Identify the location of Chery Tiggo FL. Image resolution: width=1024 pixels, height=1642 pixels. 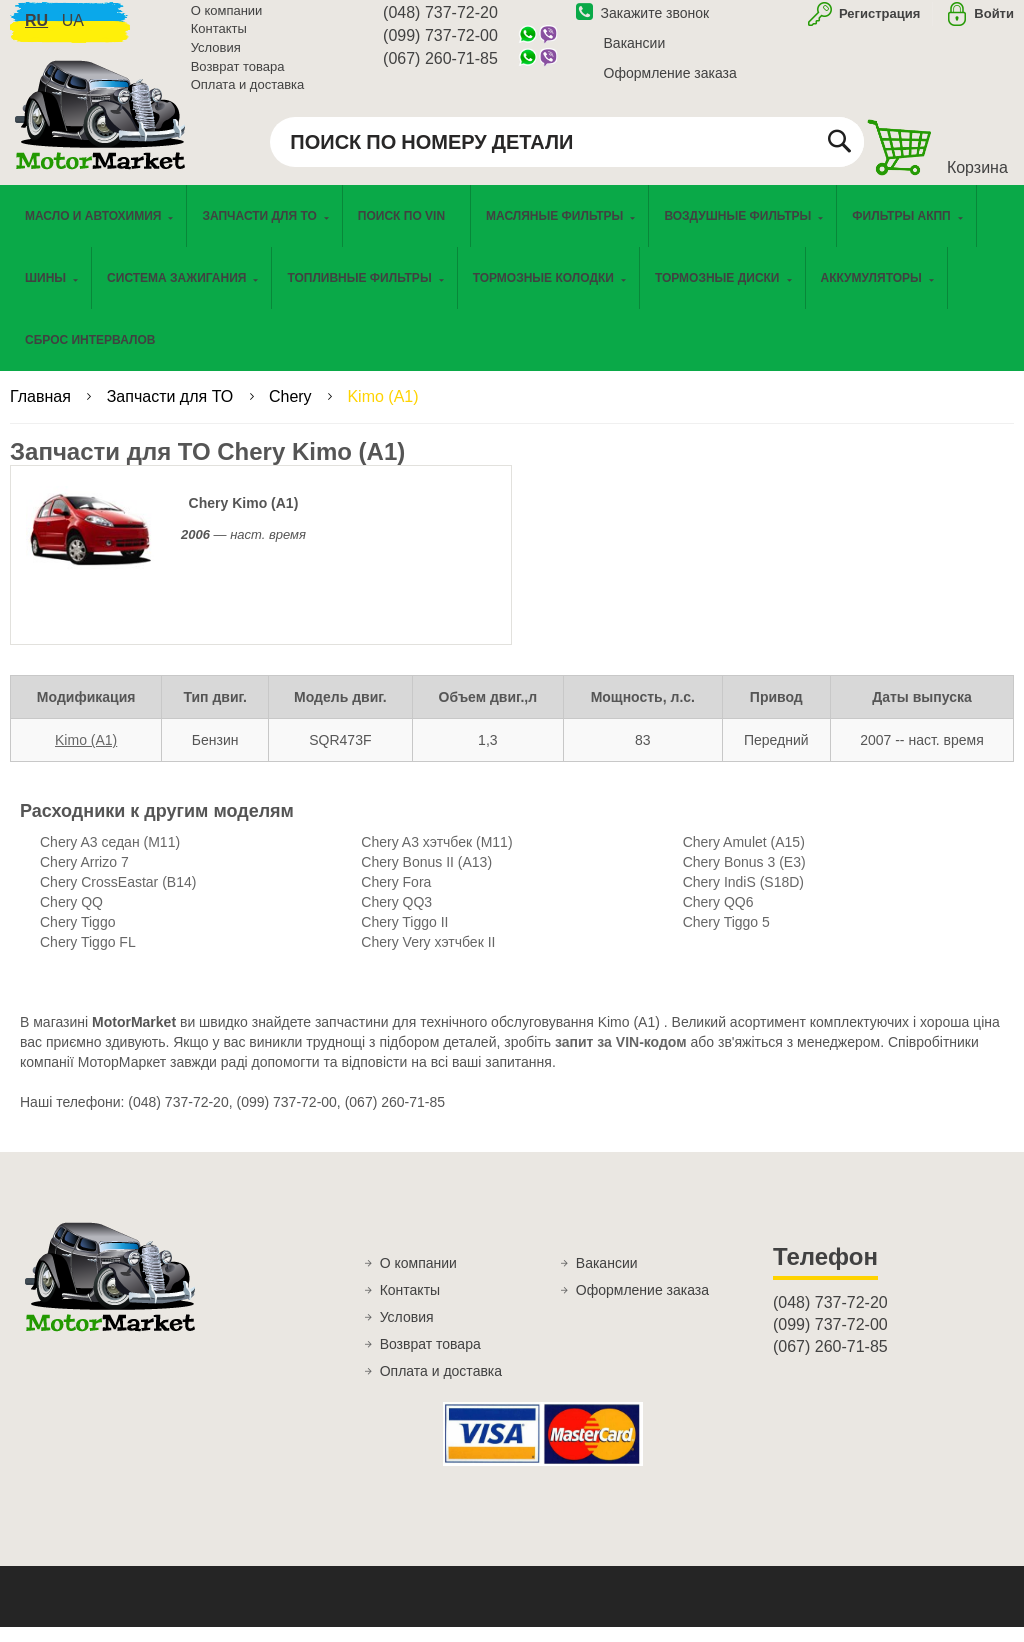
(88, 957).